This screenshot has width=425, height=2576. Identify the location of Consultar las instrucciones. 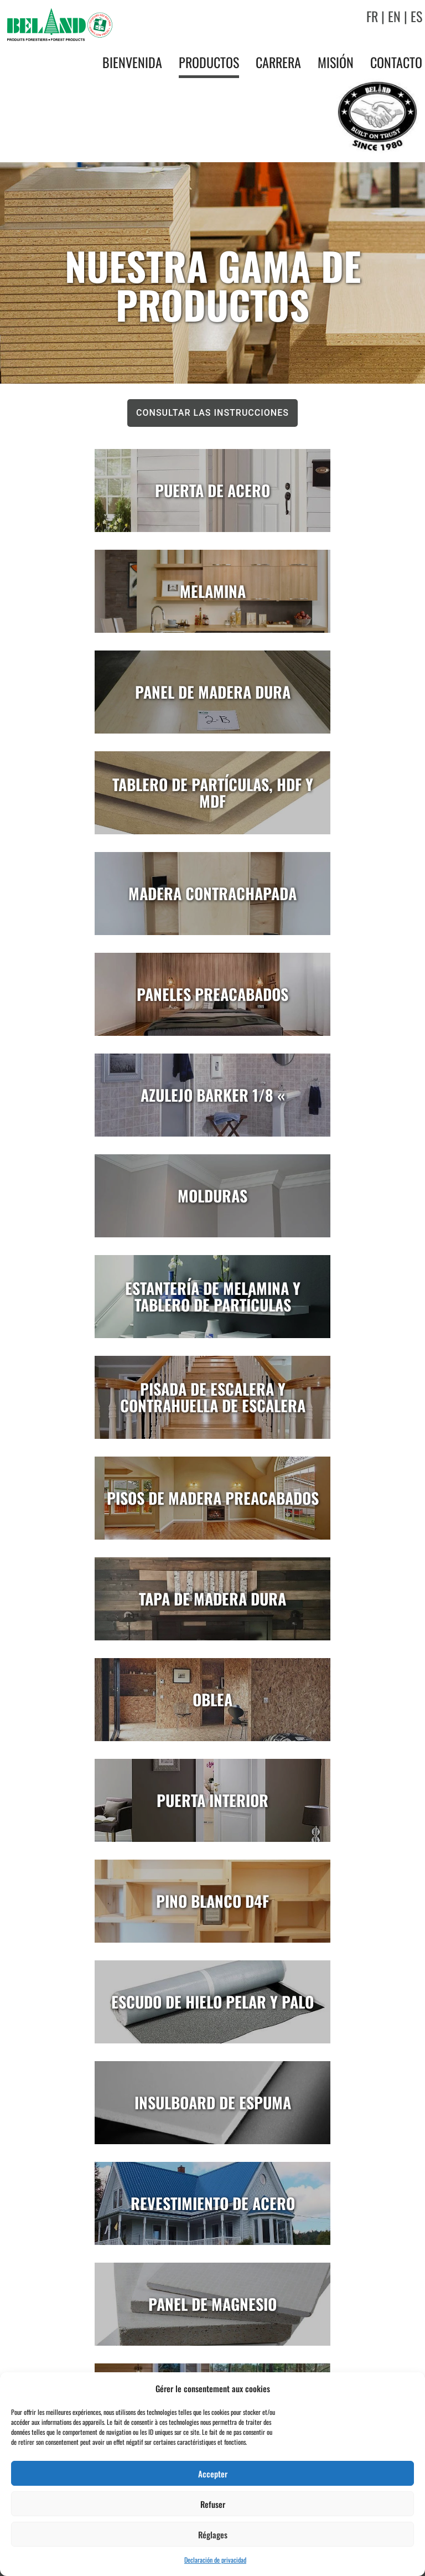
(212, 412).